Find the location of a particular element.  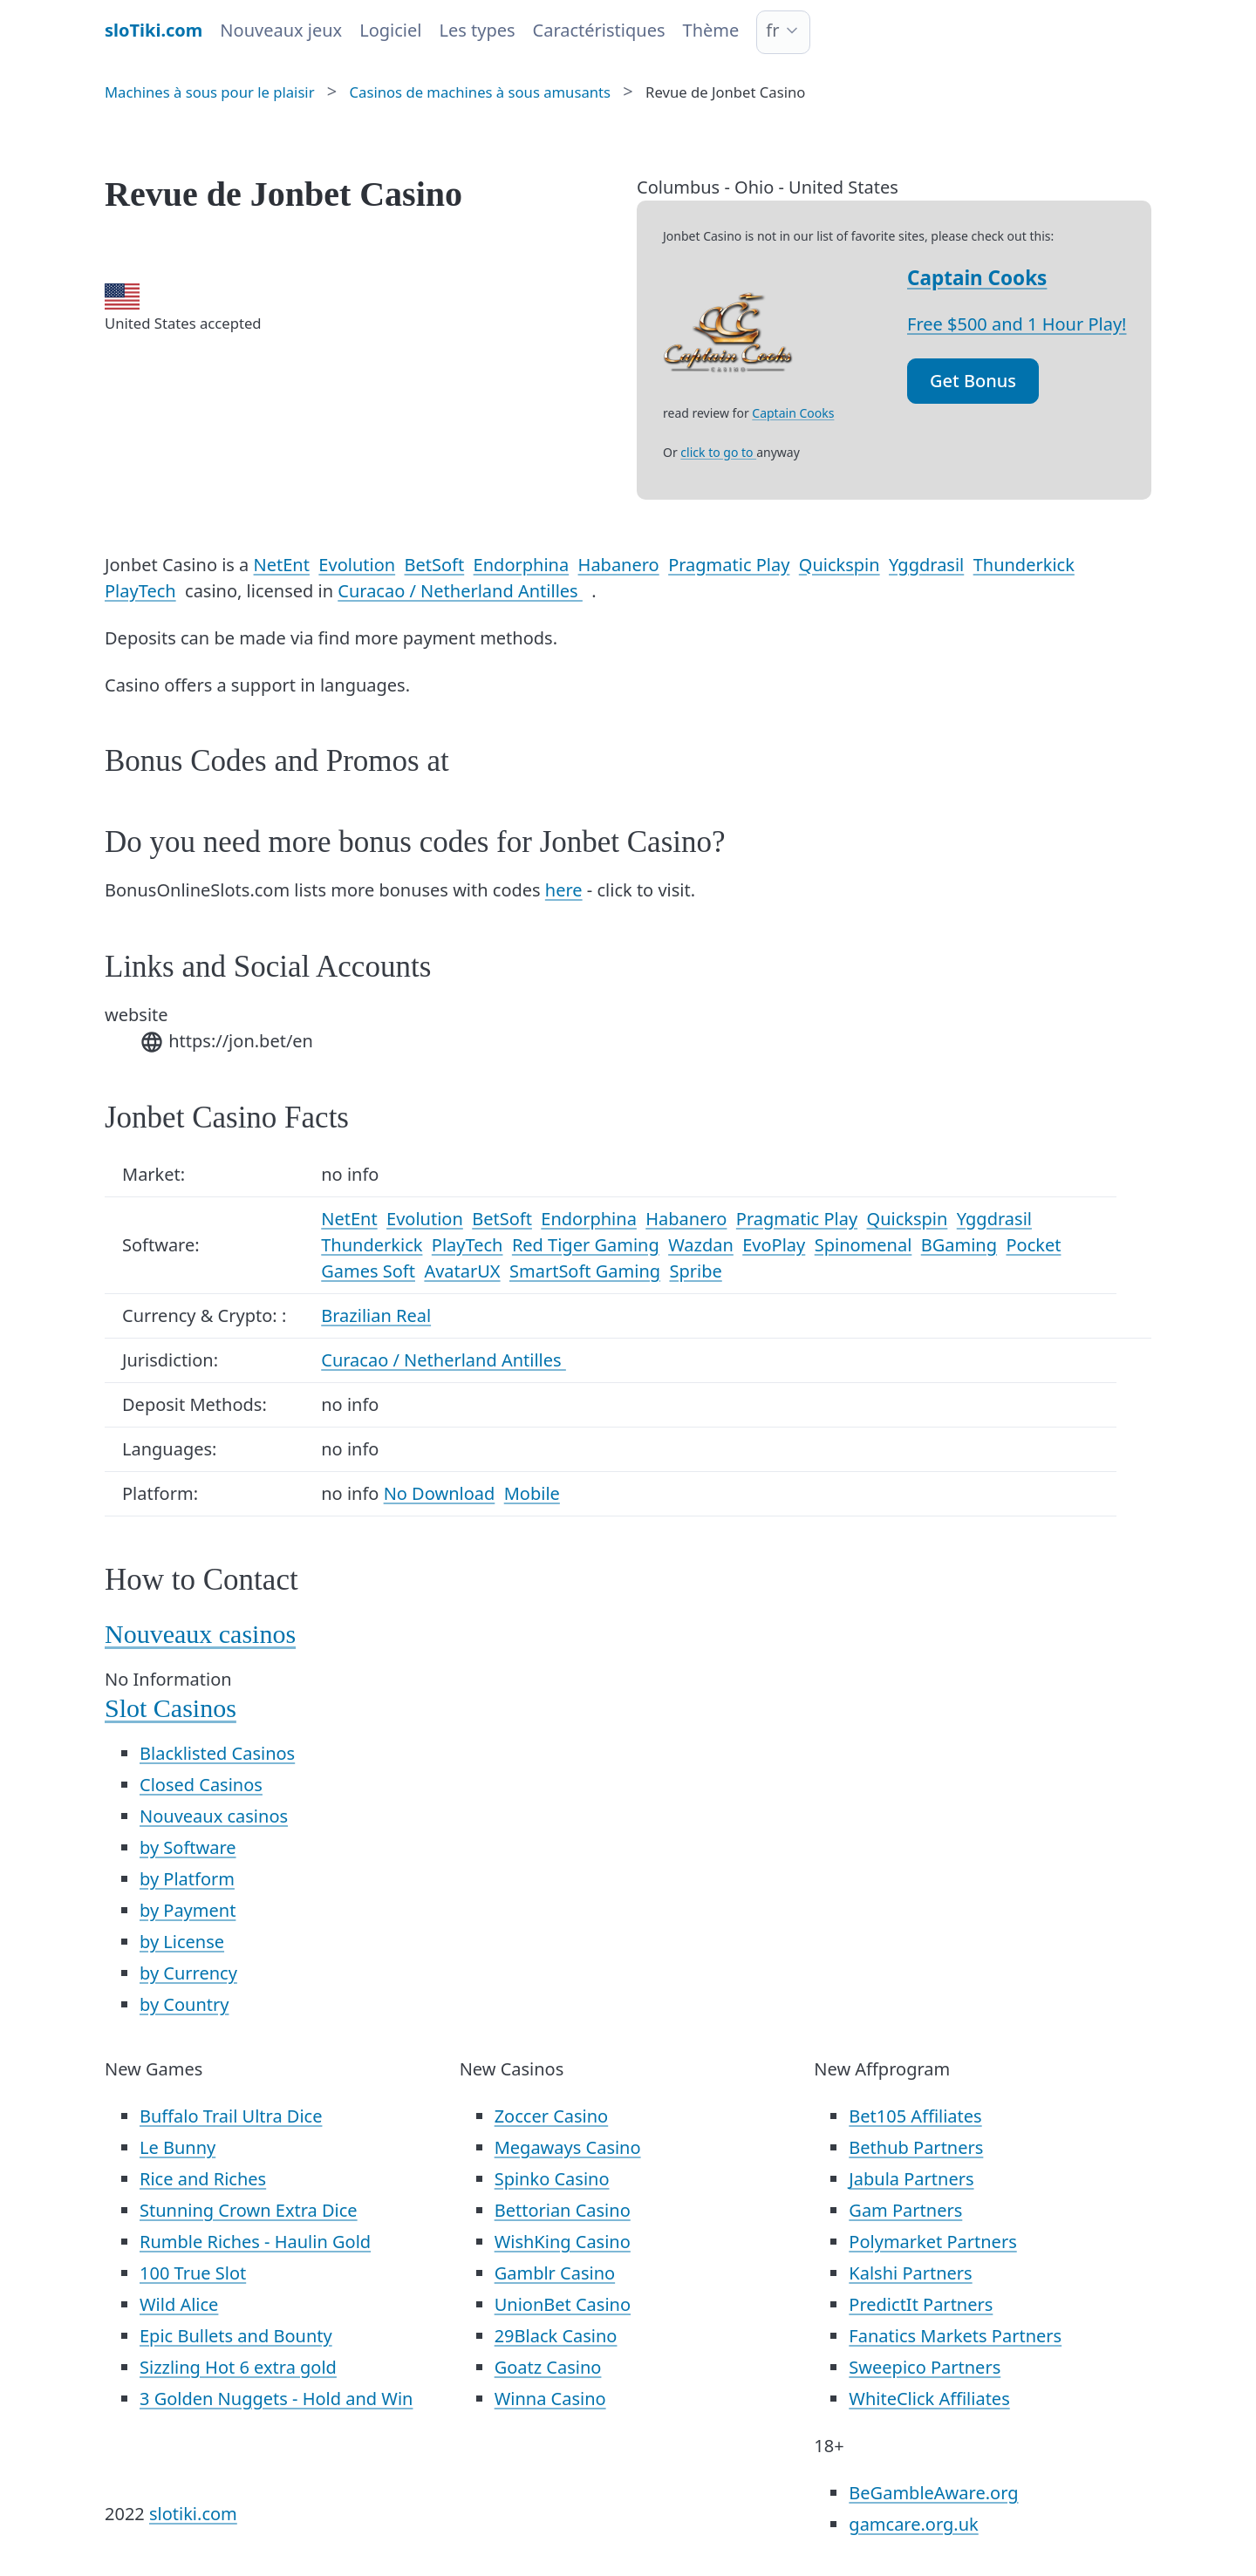

WishKing Casino is located at coordinates (563, 2241).